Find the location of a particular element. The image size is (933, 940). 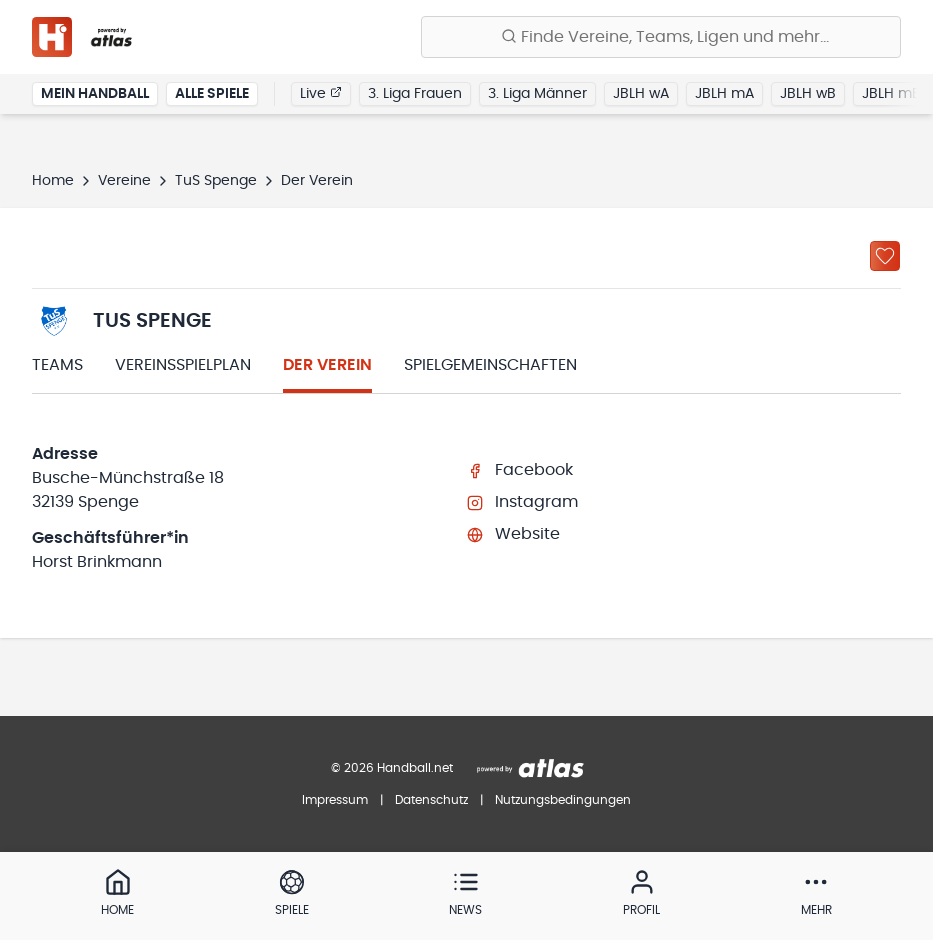

Der Verein is located at coordinates (327, 365).